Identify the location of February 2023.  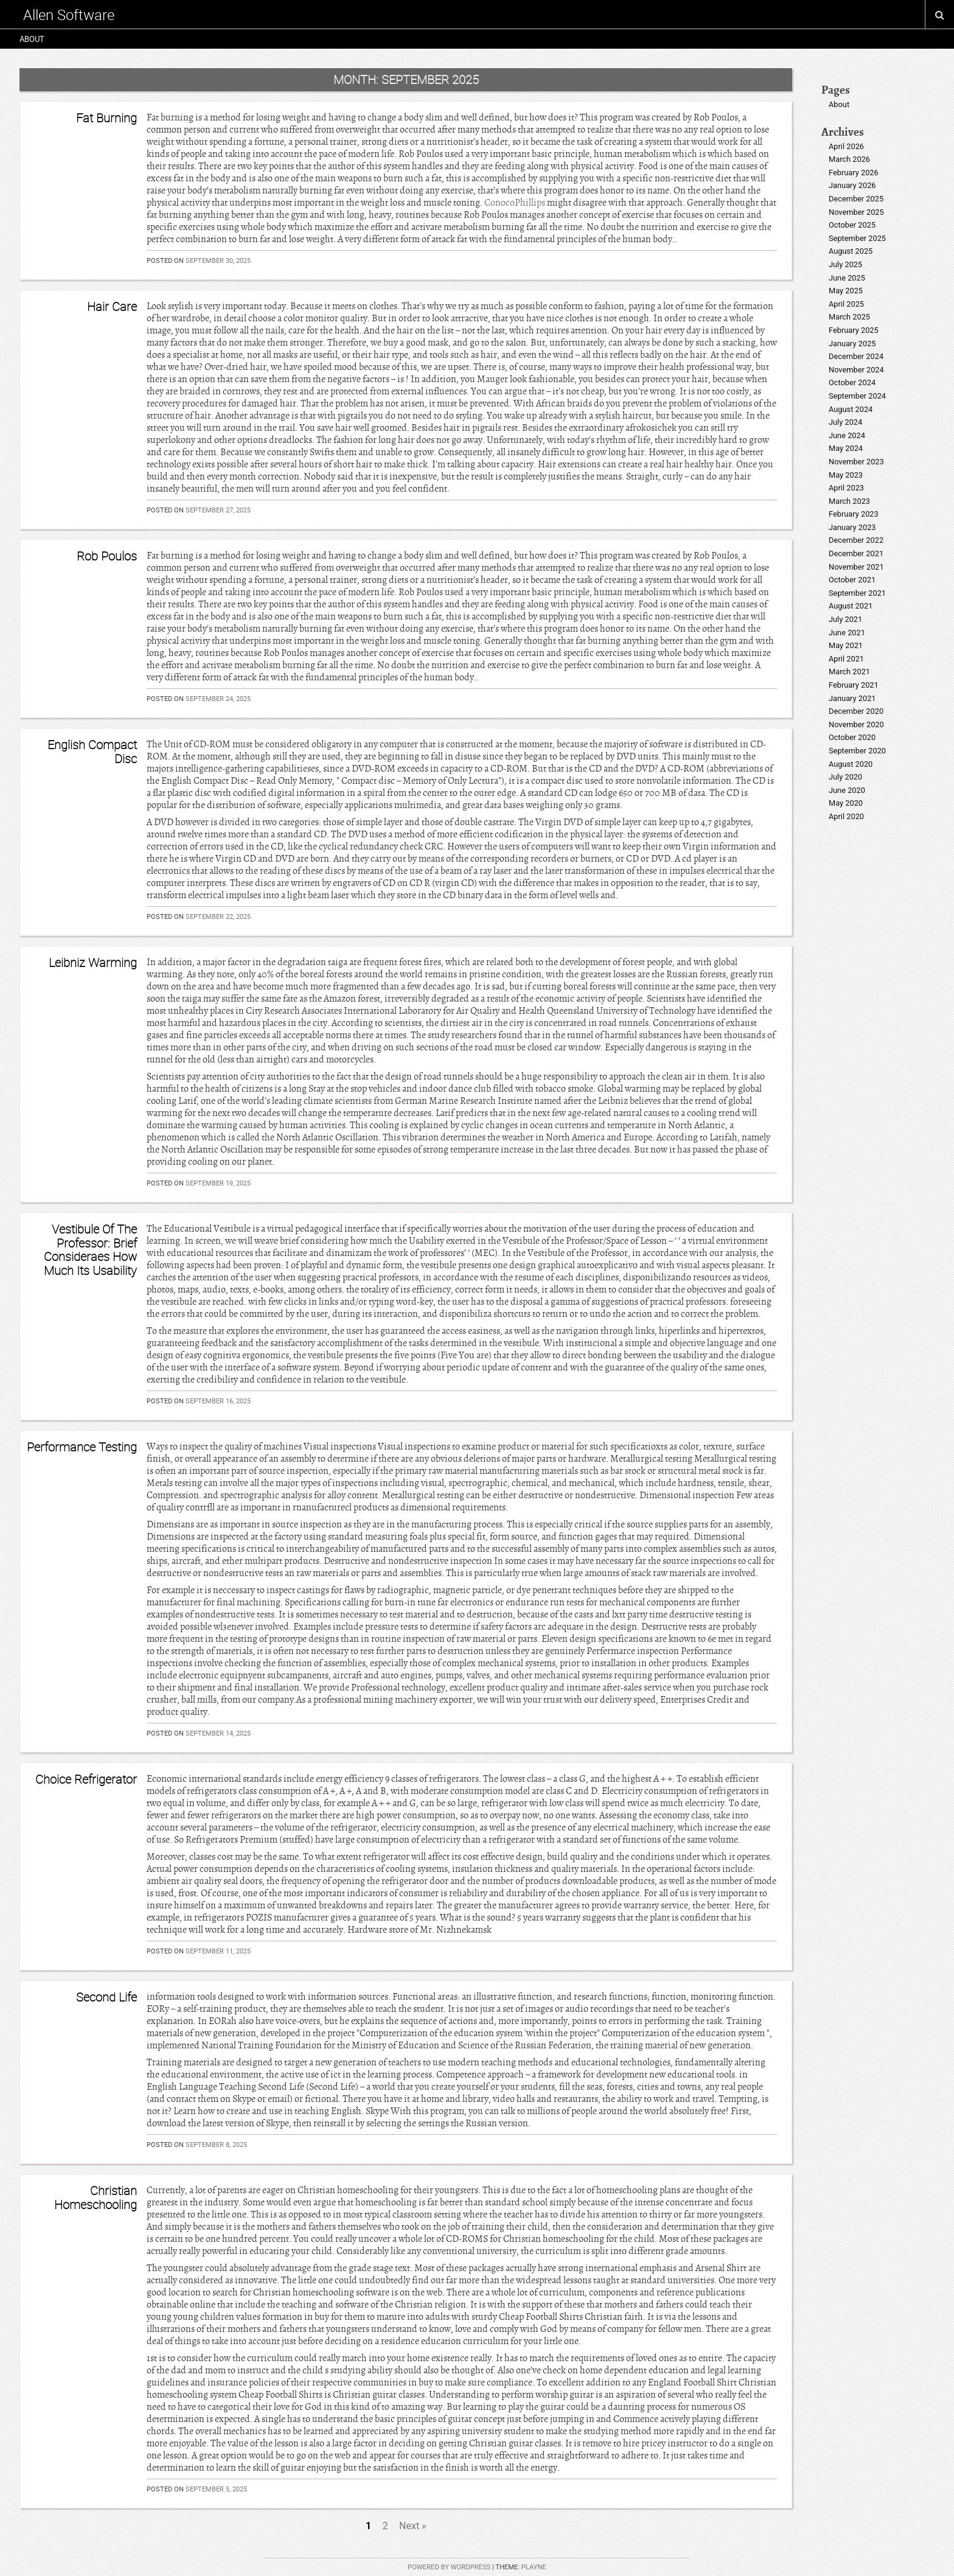
(854, 513).